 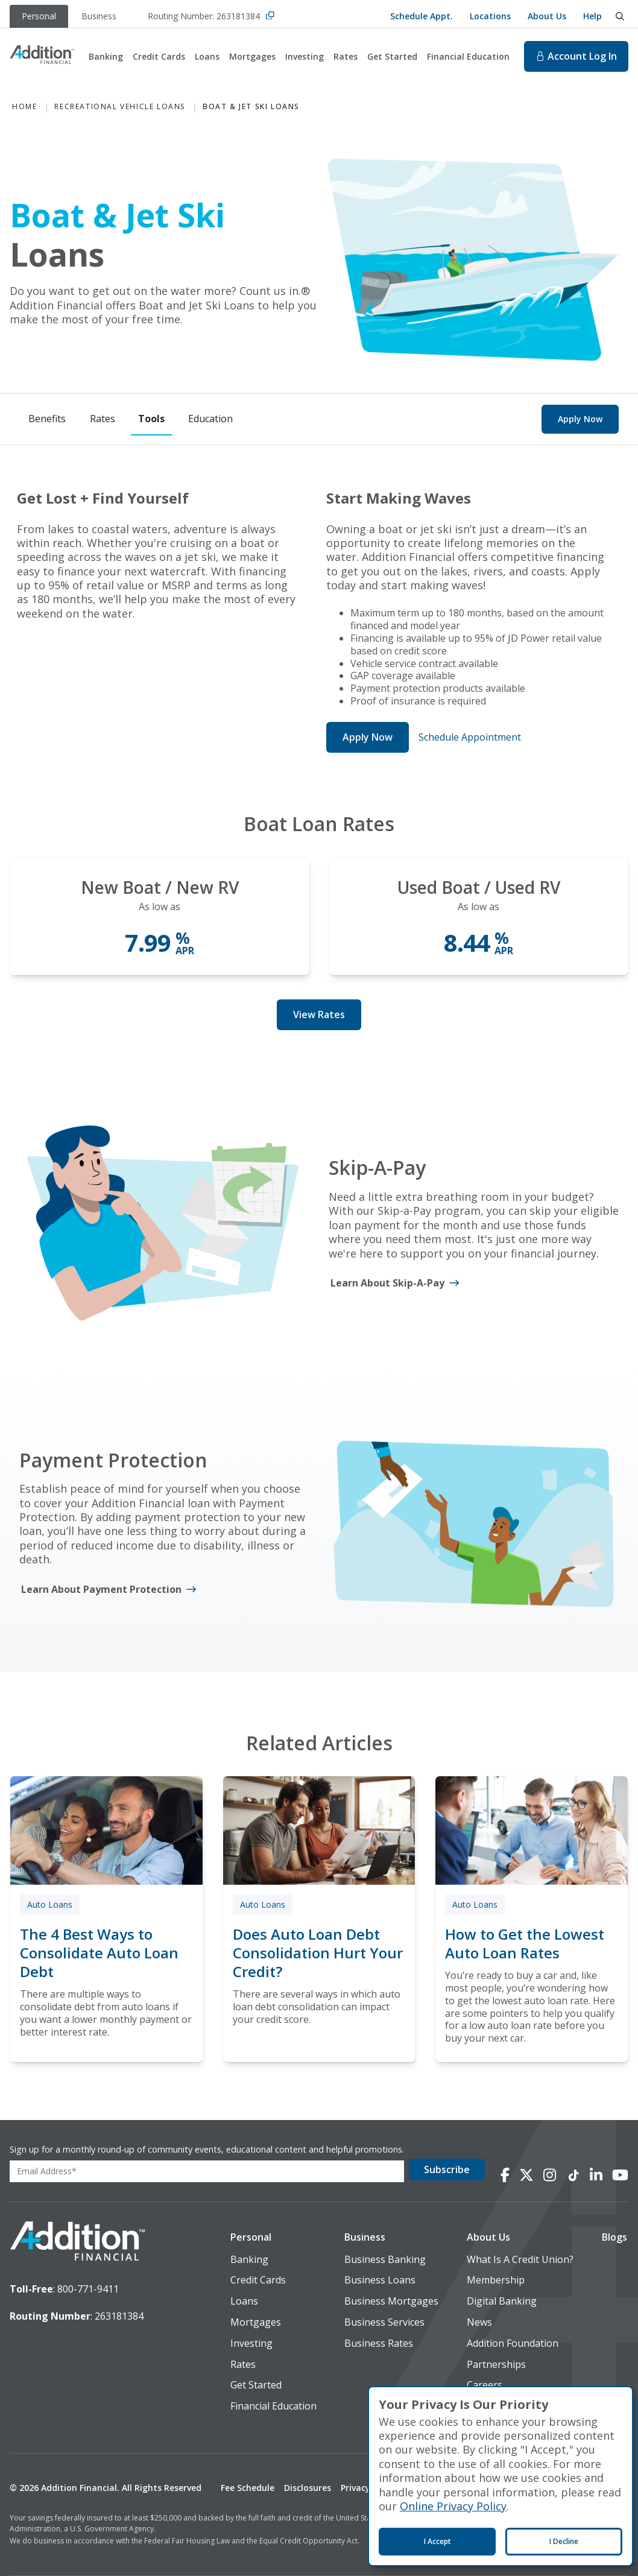 I want to click on Schedule Appointment, so click(x=469, y=737).